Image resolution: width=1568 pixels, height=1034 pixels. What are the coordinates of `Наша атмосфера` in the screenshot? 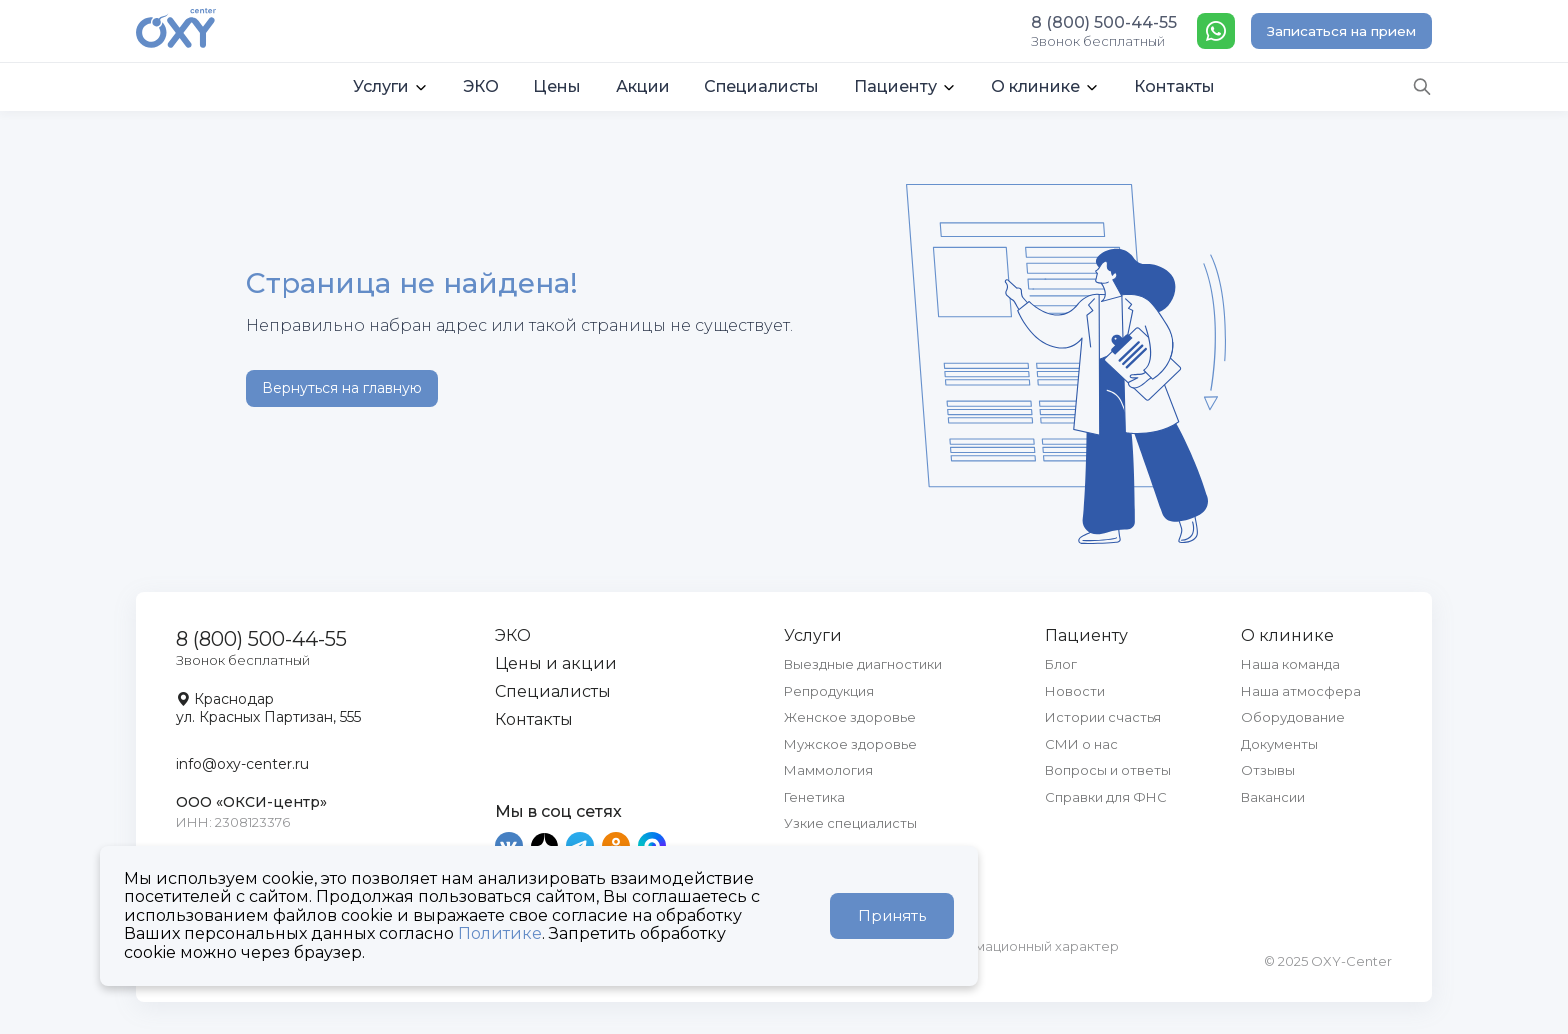 It's located at (1301, 691).